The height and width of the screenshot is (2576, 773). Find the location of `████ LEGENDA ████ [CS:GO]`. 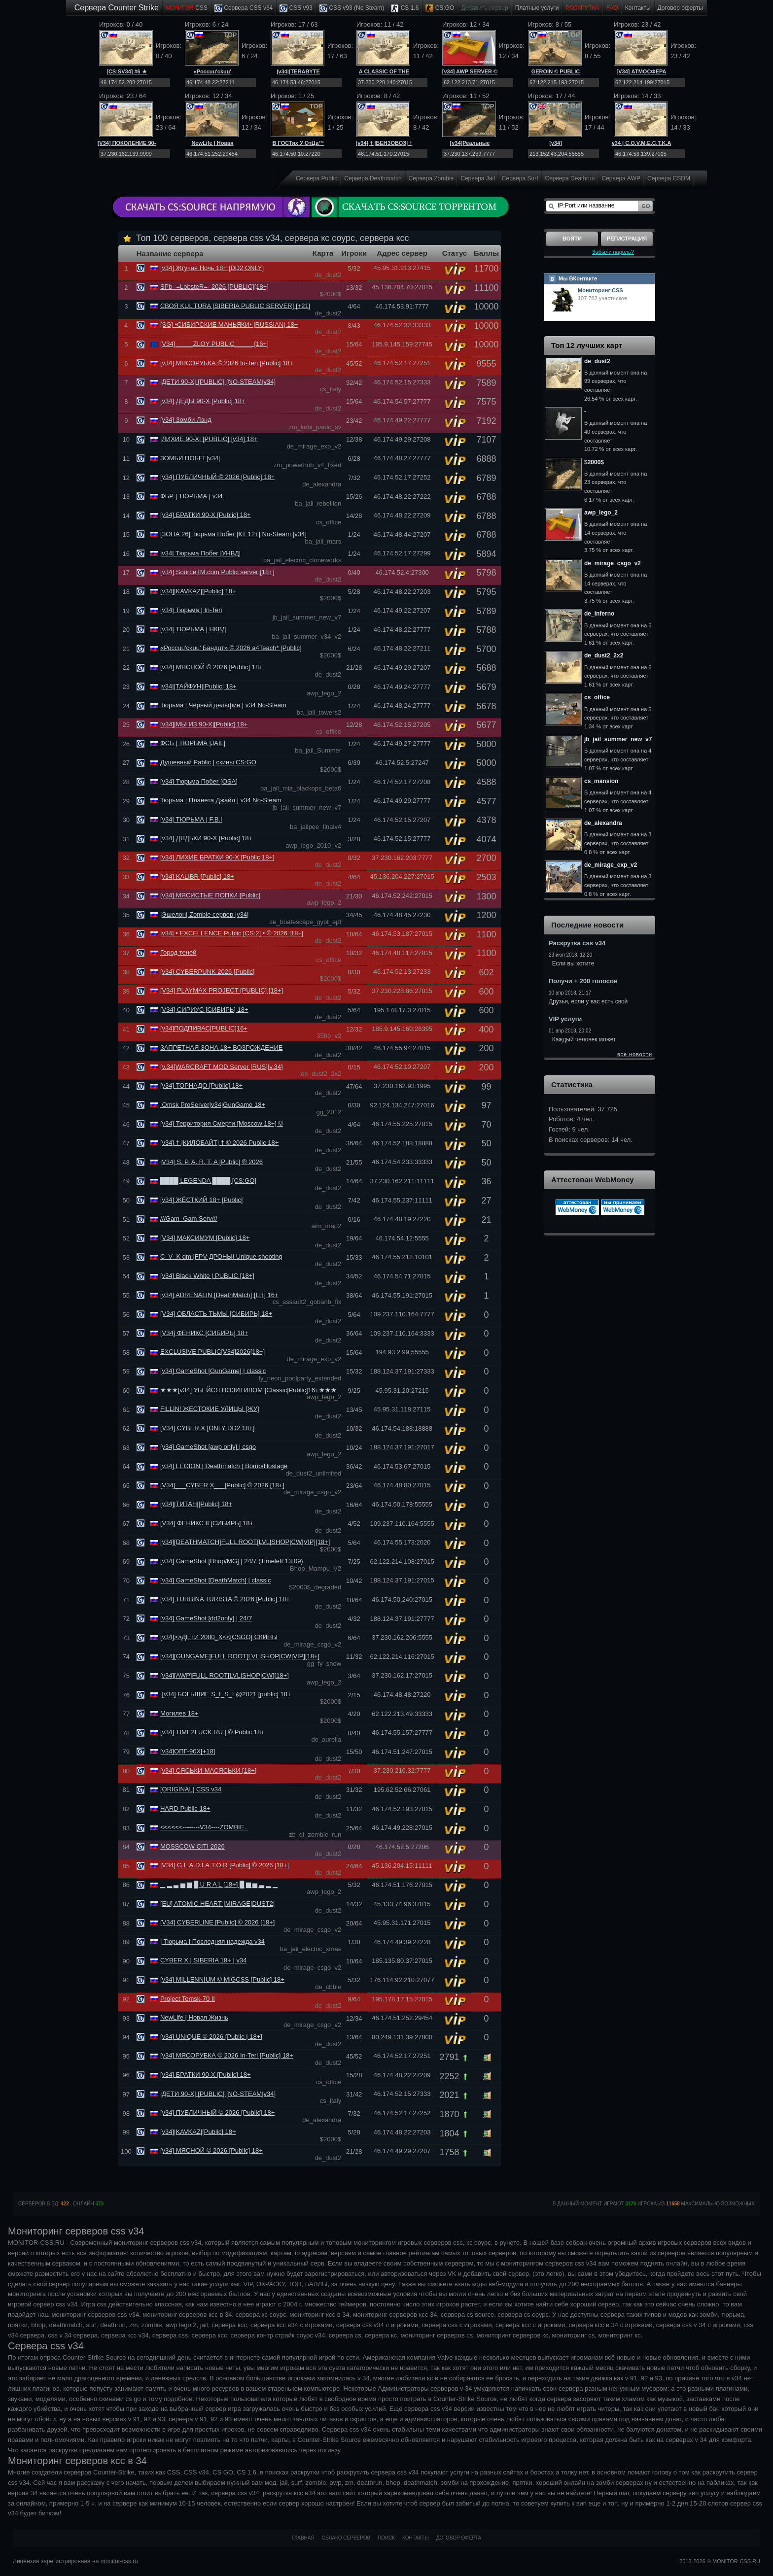

████ LEGENDA ████ [CS:GO] is located at coordinates (208, 1180).